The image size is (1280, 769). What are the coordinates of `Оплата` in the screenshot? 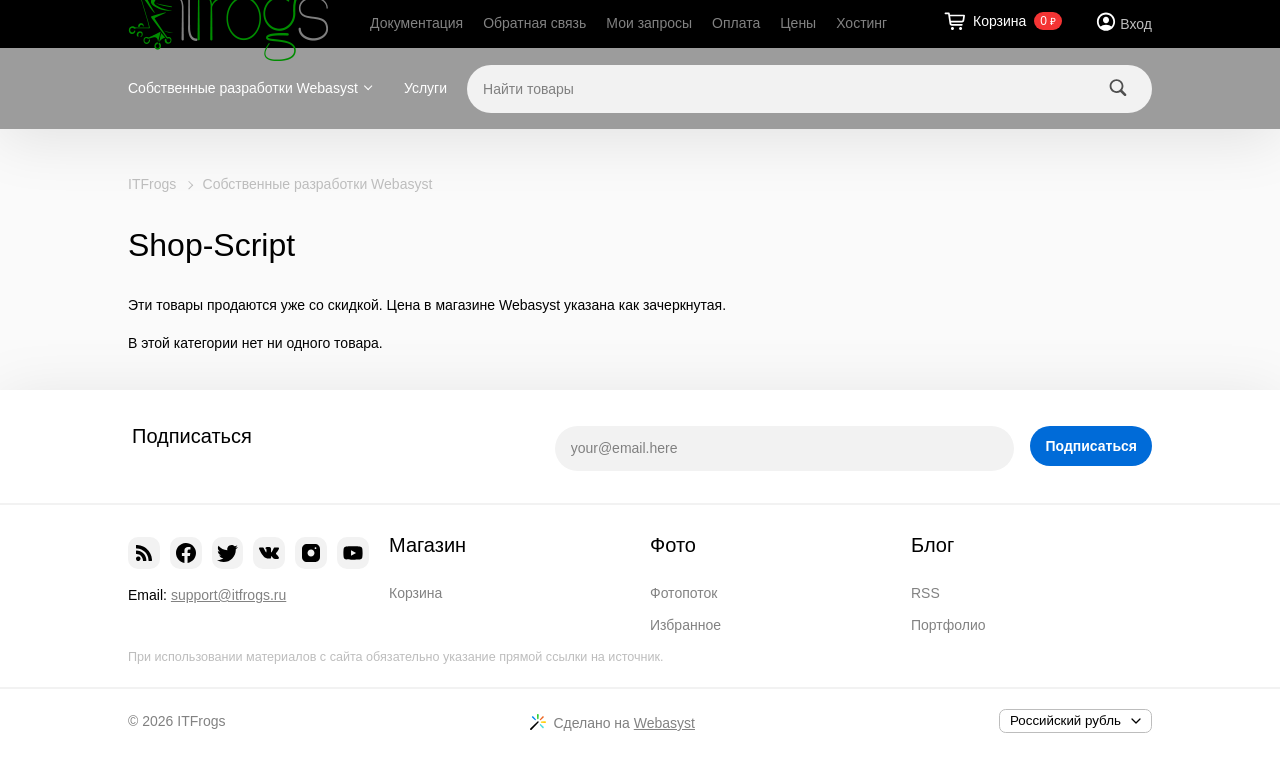 It's located at (736, 23).